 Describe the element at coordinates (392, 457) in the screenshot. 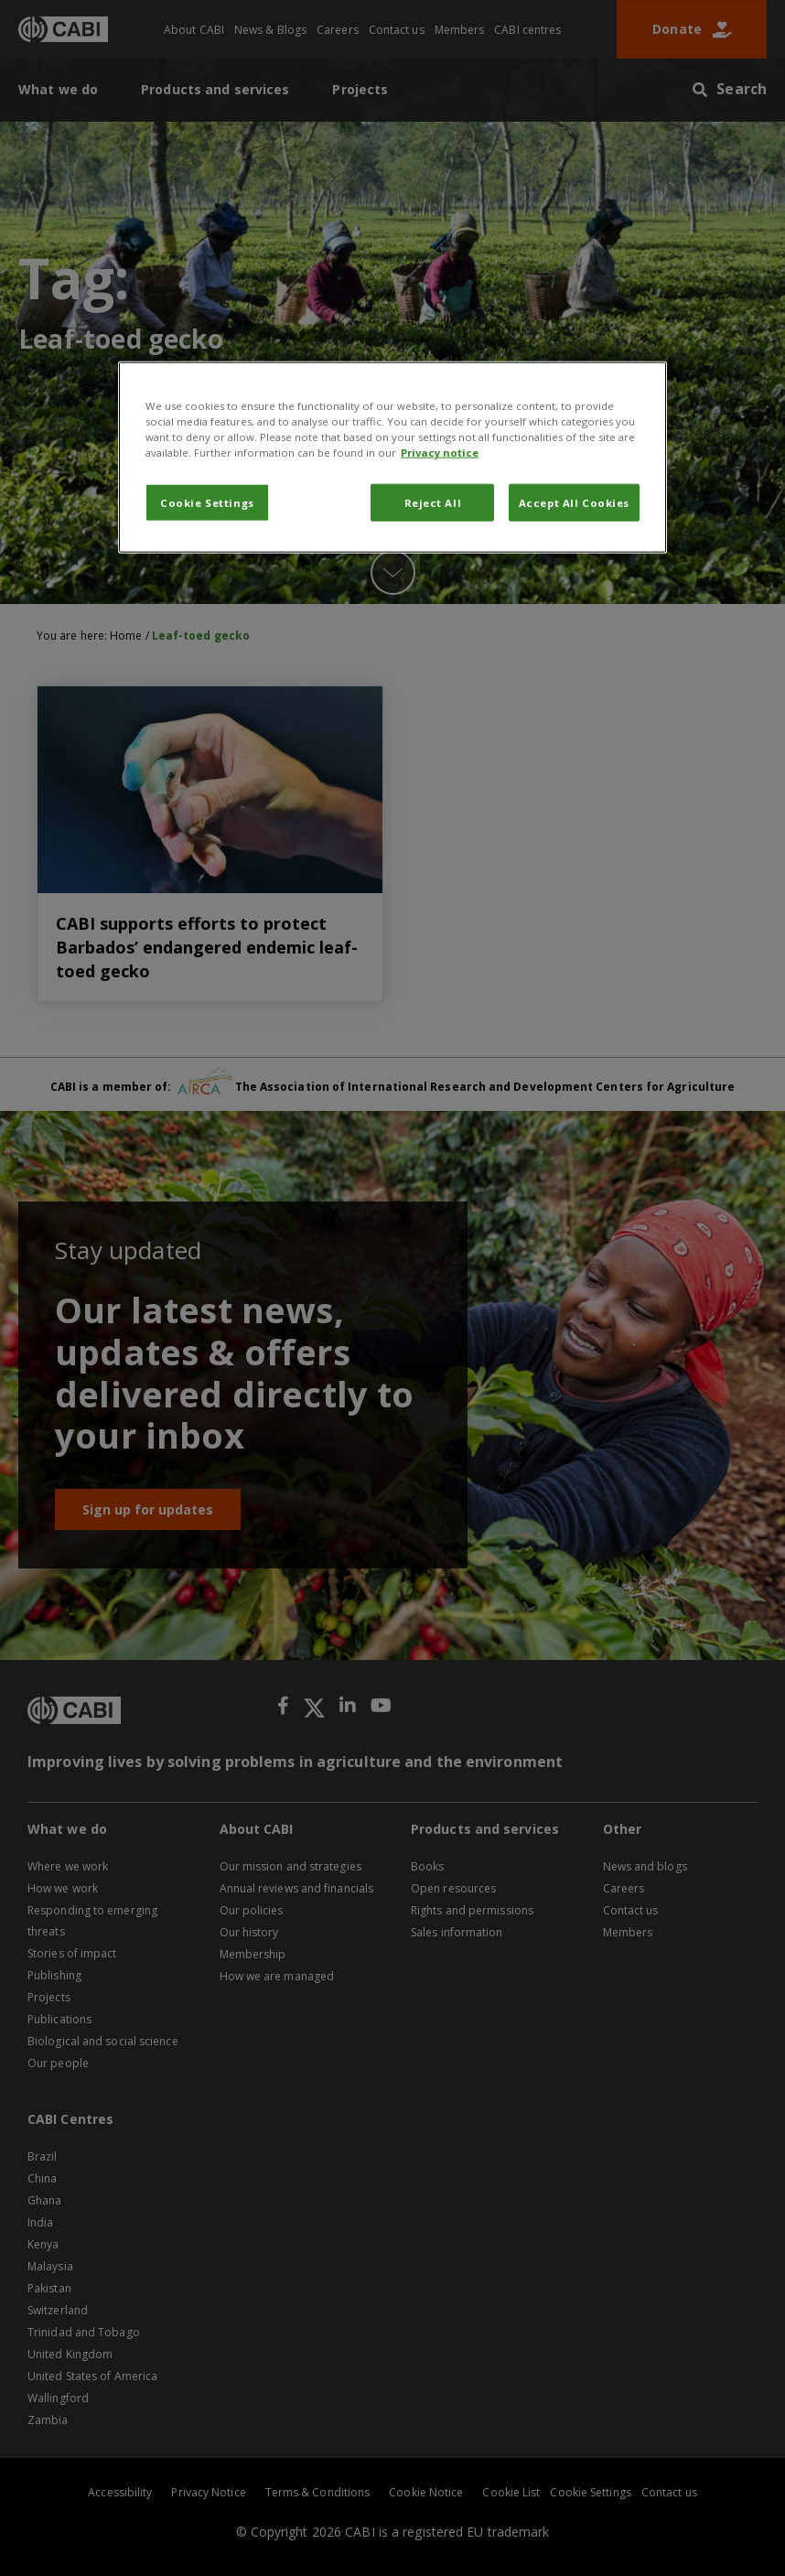

I see `[region]` at that location.